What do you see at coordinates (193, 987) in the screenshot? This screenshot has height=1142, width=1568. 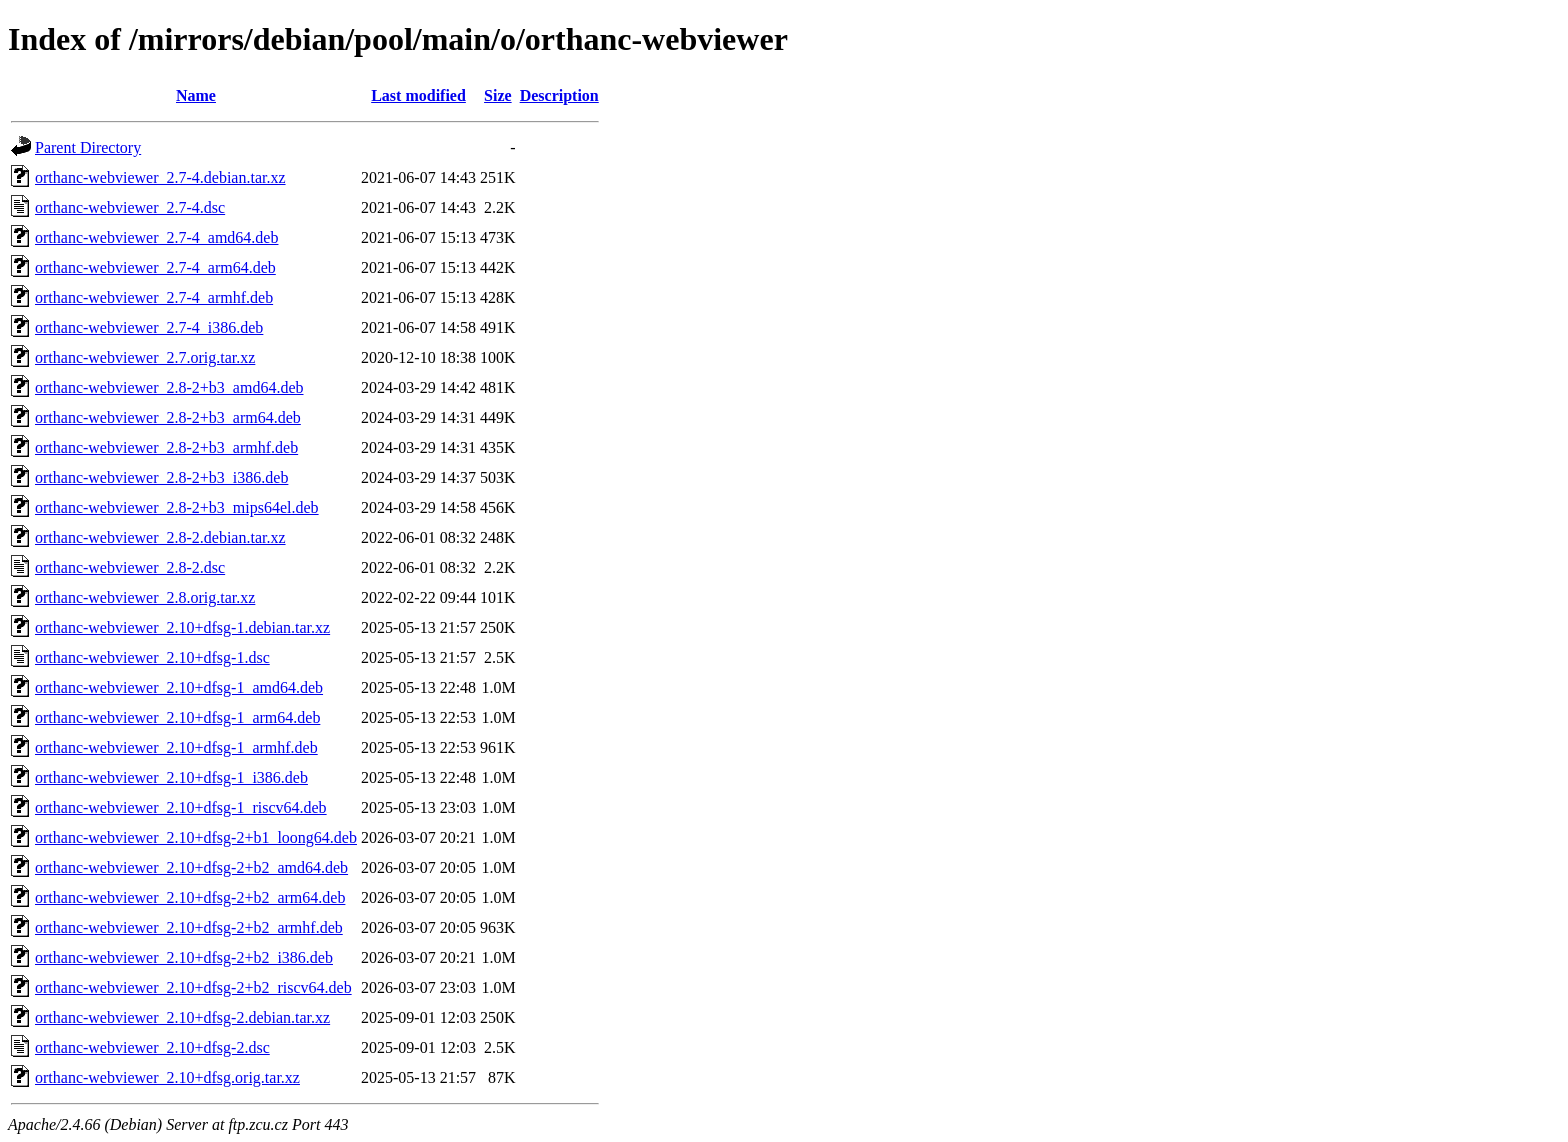 I see `orthanc-webviewer_2.10+dfsg-2+b2_riscv64.deb` at bounding box center [193, 987].